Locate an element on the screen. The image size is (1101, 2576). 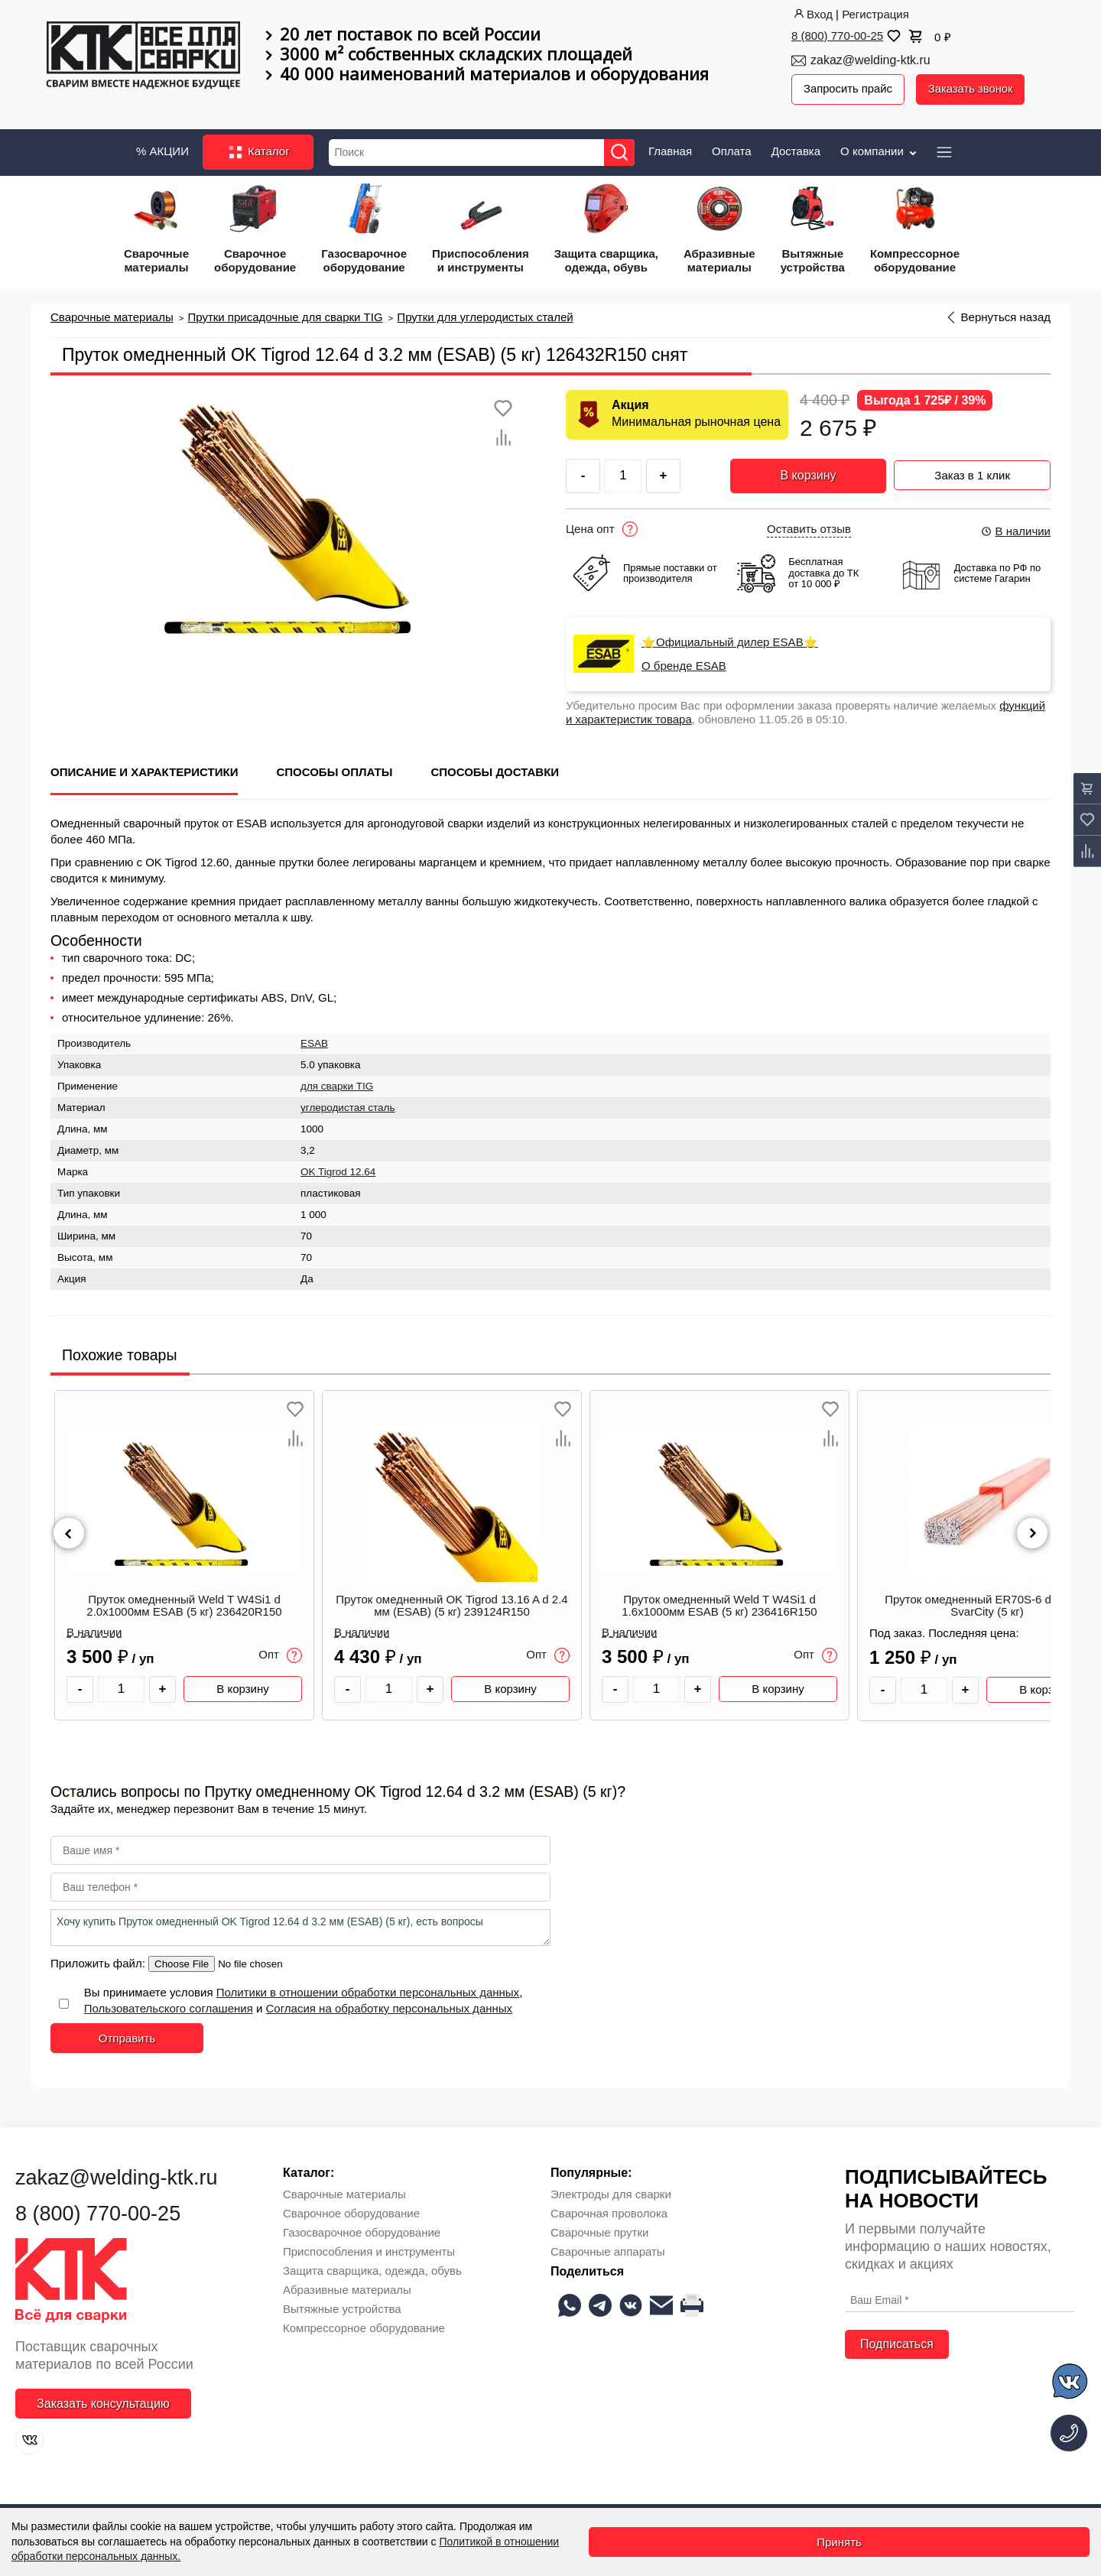
Опт is located at coordinates (280, 1654).